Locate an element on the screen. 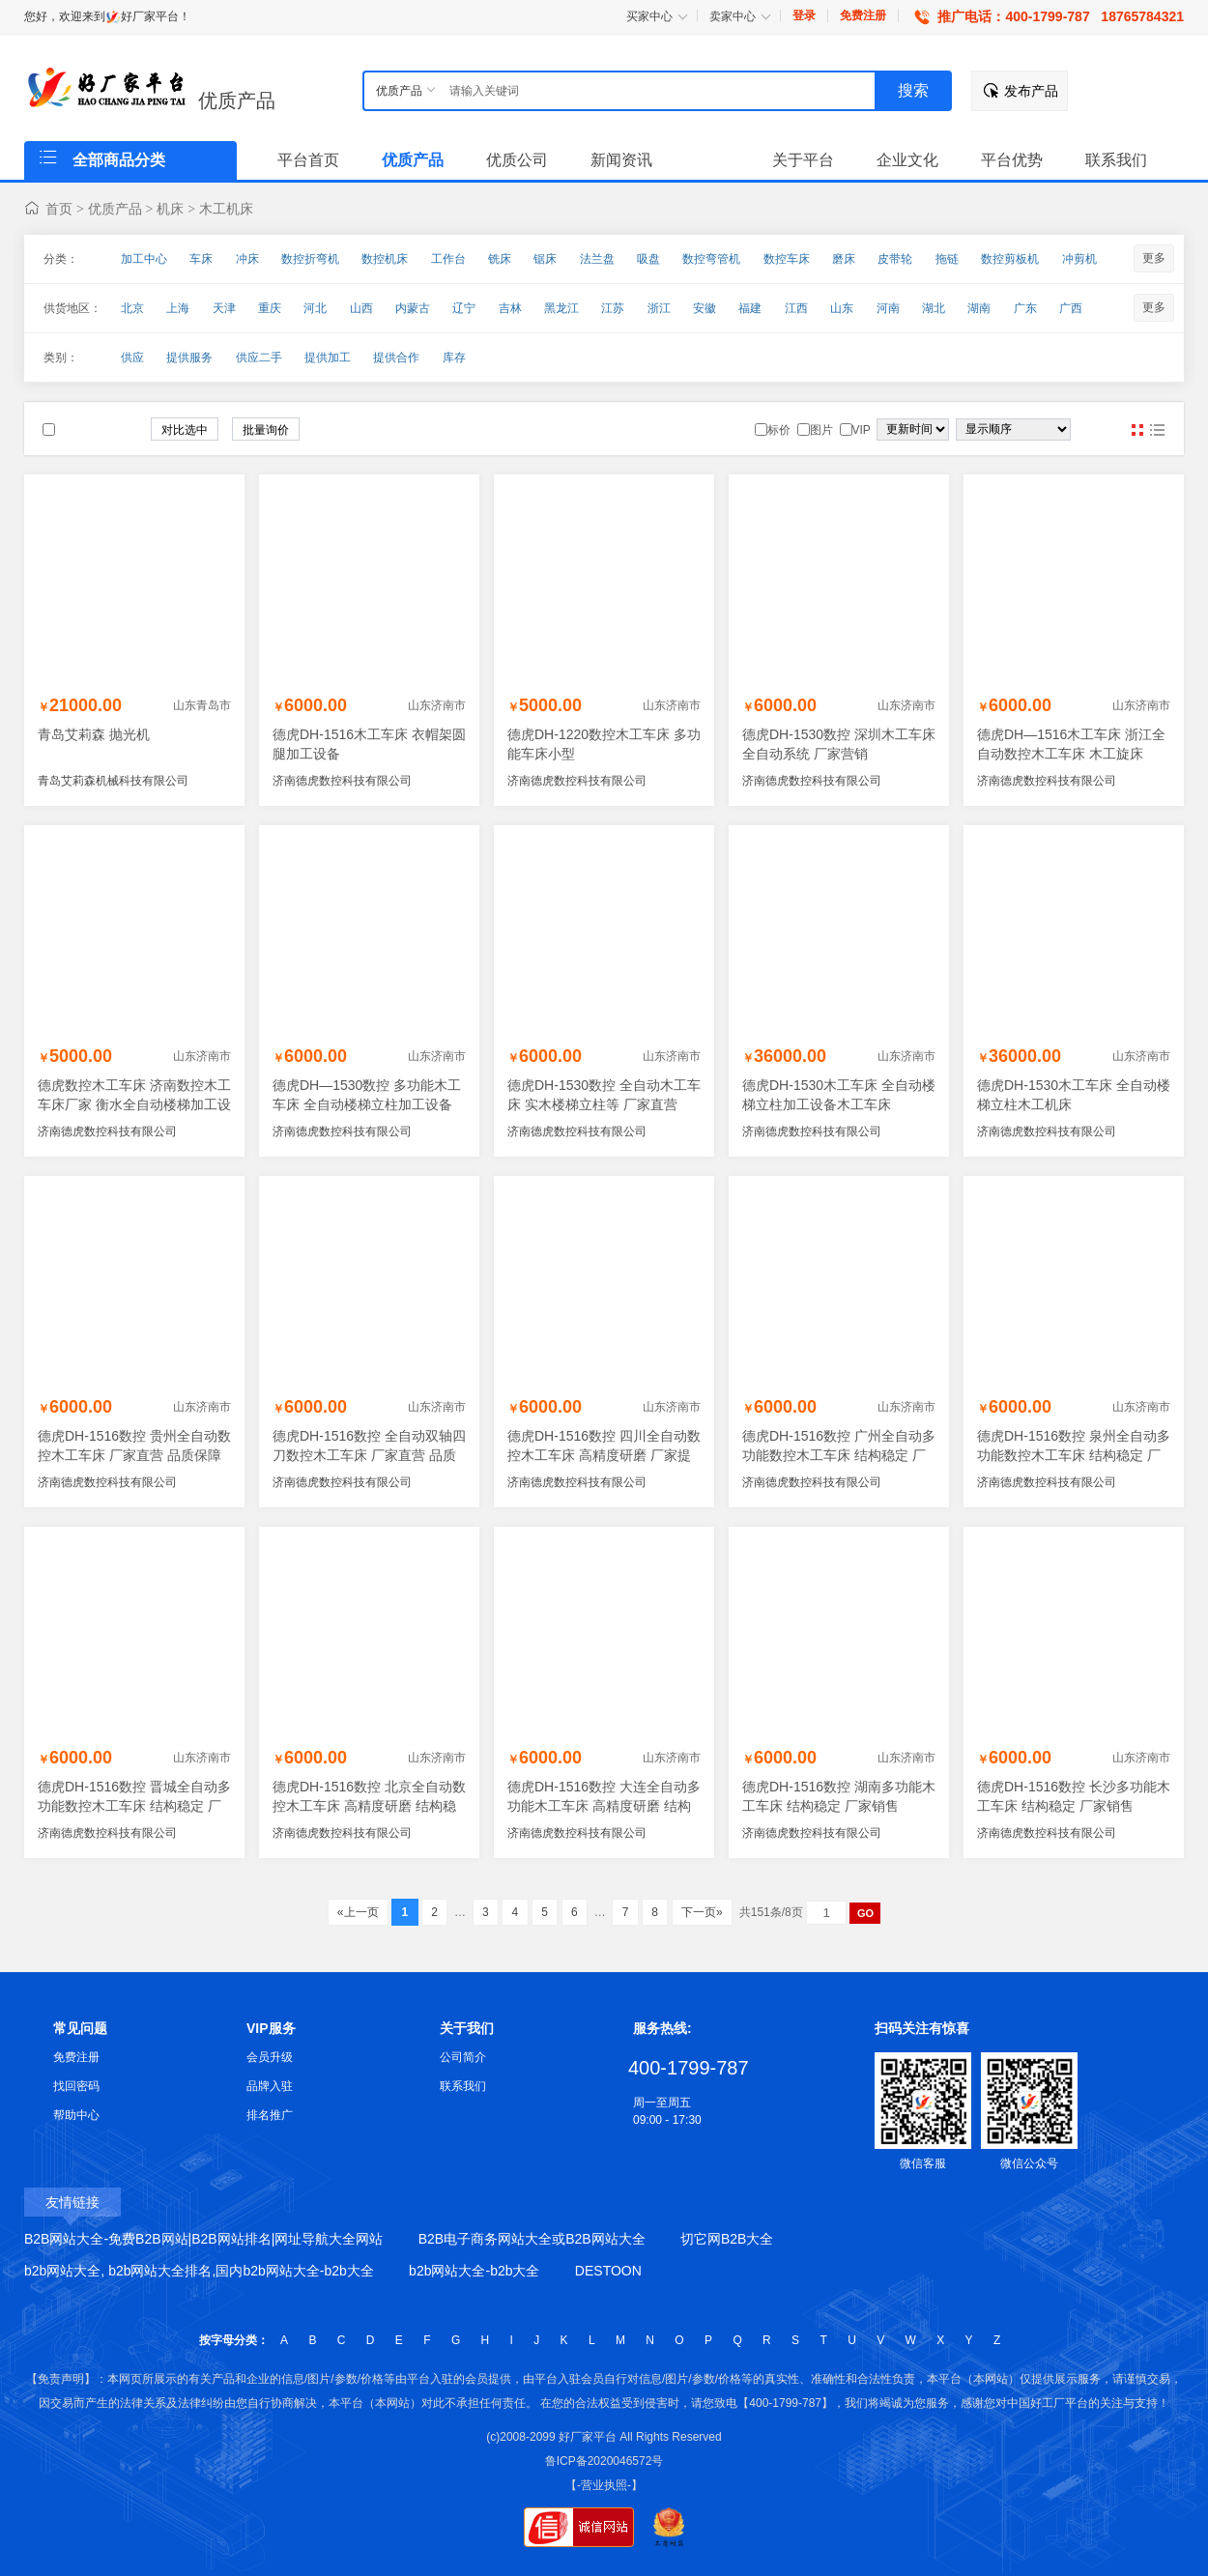 The image size is (1208, 2576). 机床 is located at coordinates (170, 208).